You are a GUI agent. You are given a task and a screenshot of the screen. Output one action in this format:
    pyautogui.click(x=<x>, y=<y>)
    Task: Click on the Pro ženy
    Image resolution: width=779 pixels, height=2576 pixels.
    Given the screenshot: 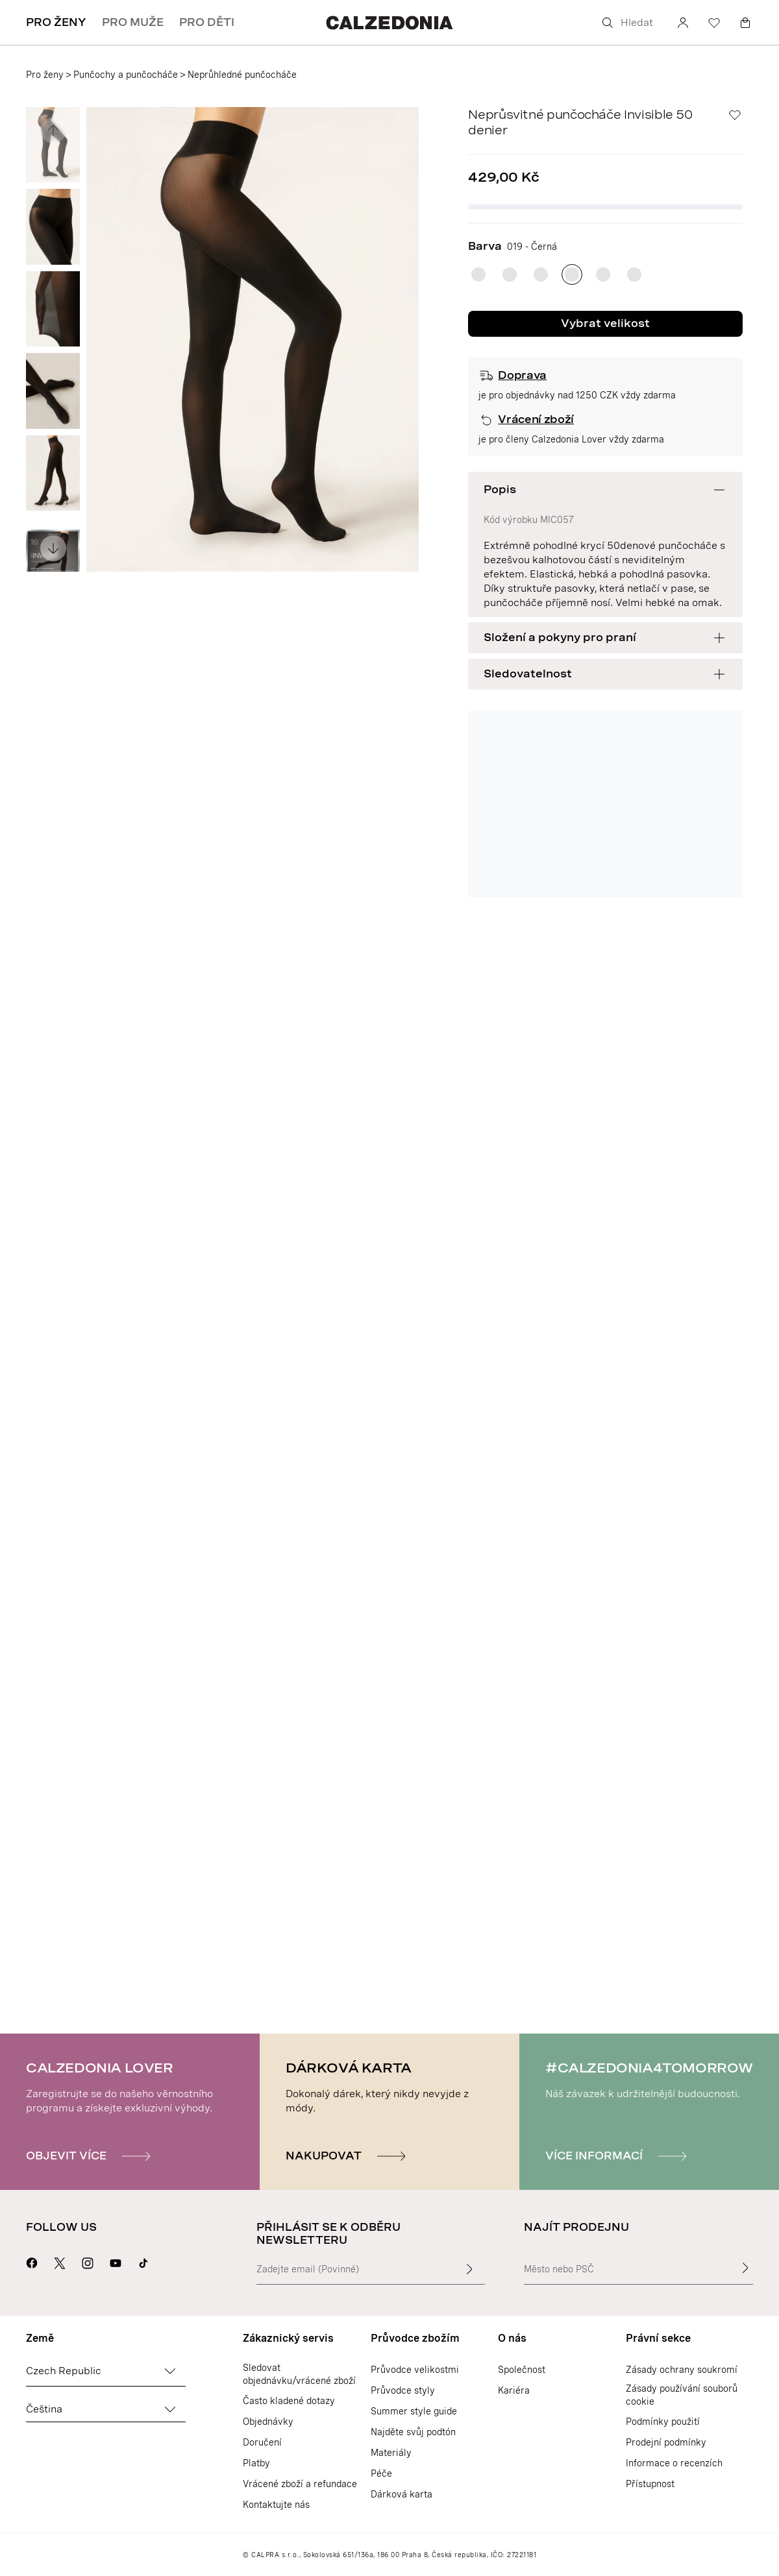 What is the action you would take?
    pyautogui.click(x=45, y=74)
    